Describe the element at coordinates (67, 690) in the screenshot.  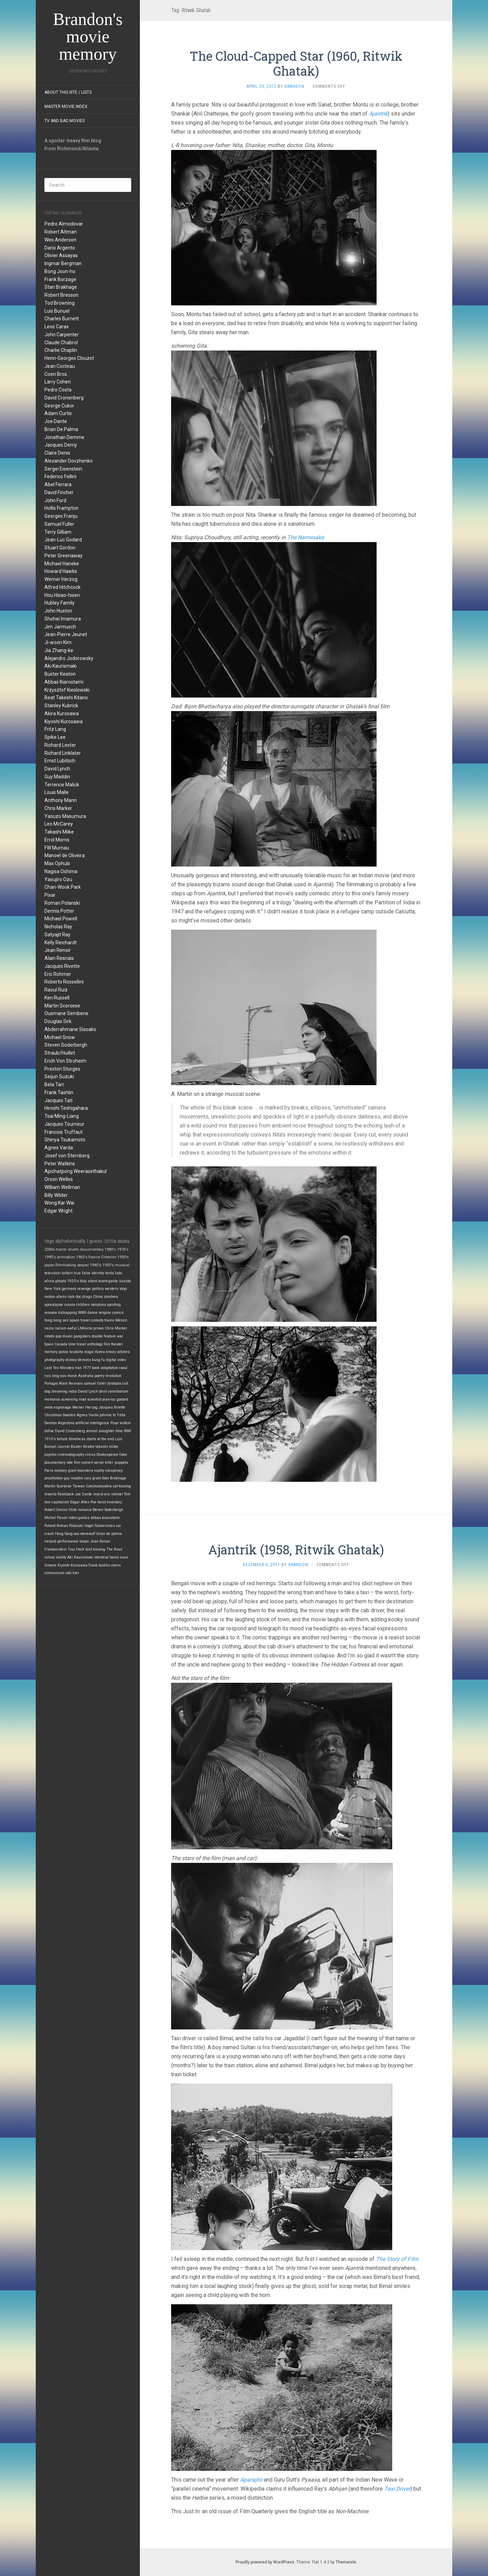
I see `Krzysztof Kieslowski` at that location.